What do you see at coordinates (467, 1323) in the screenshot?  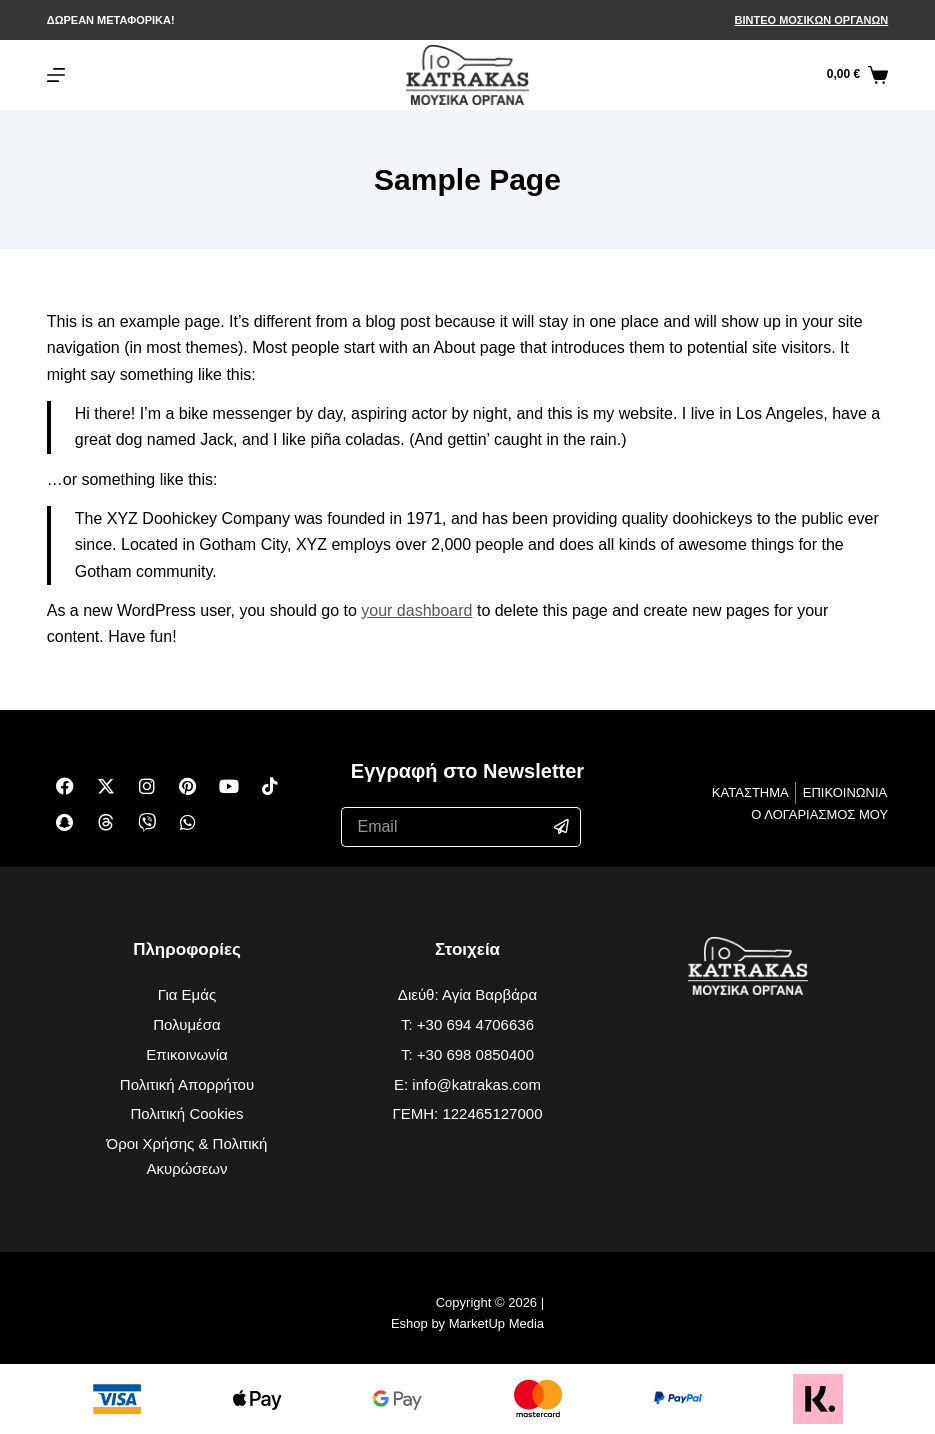 I see `Eshop by MarketUp Media` at bounding box center [467, 1323].